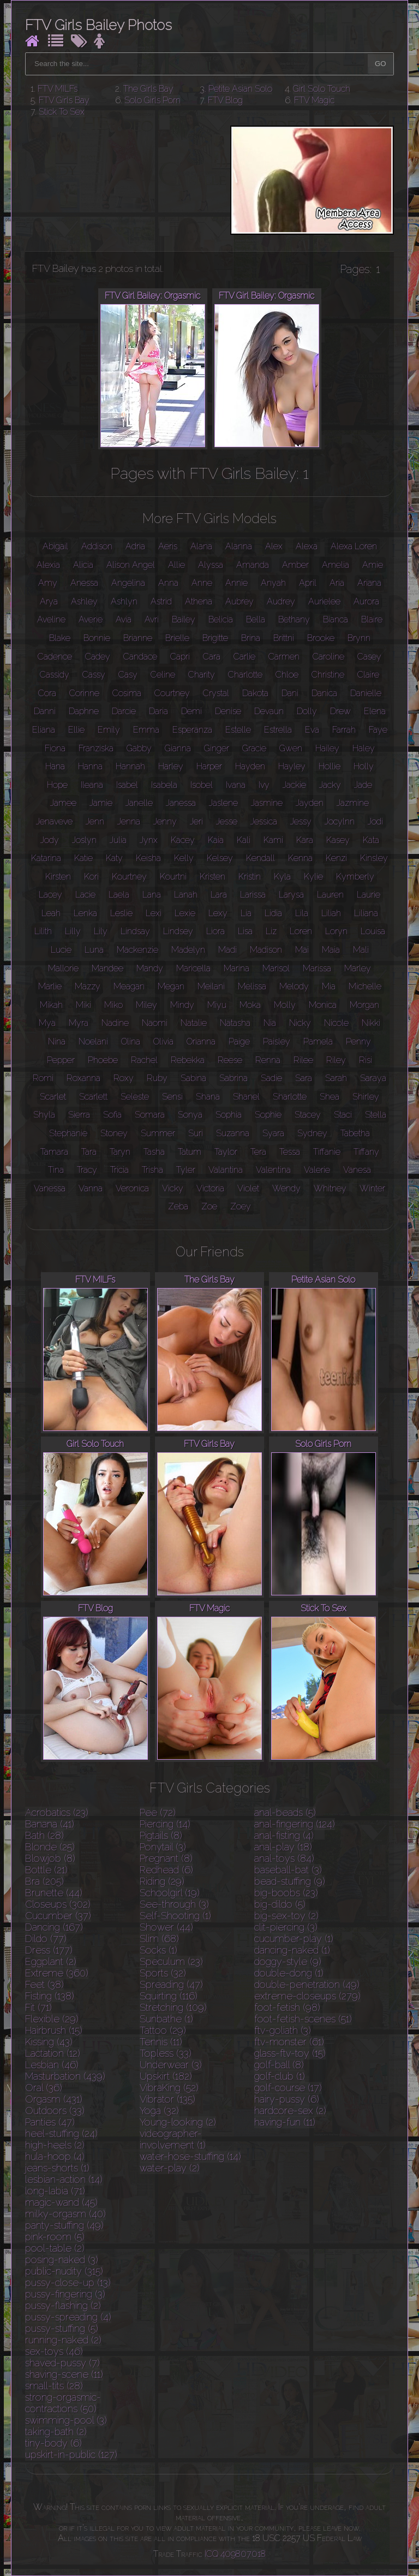 Image resolution: width=419 pixels, height=2576 pixels. What do you see at coordinates (366, 601) in the screenshot?
I see `Aurora` at bounding box center [366, 601].